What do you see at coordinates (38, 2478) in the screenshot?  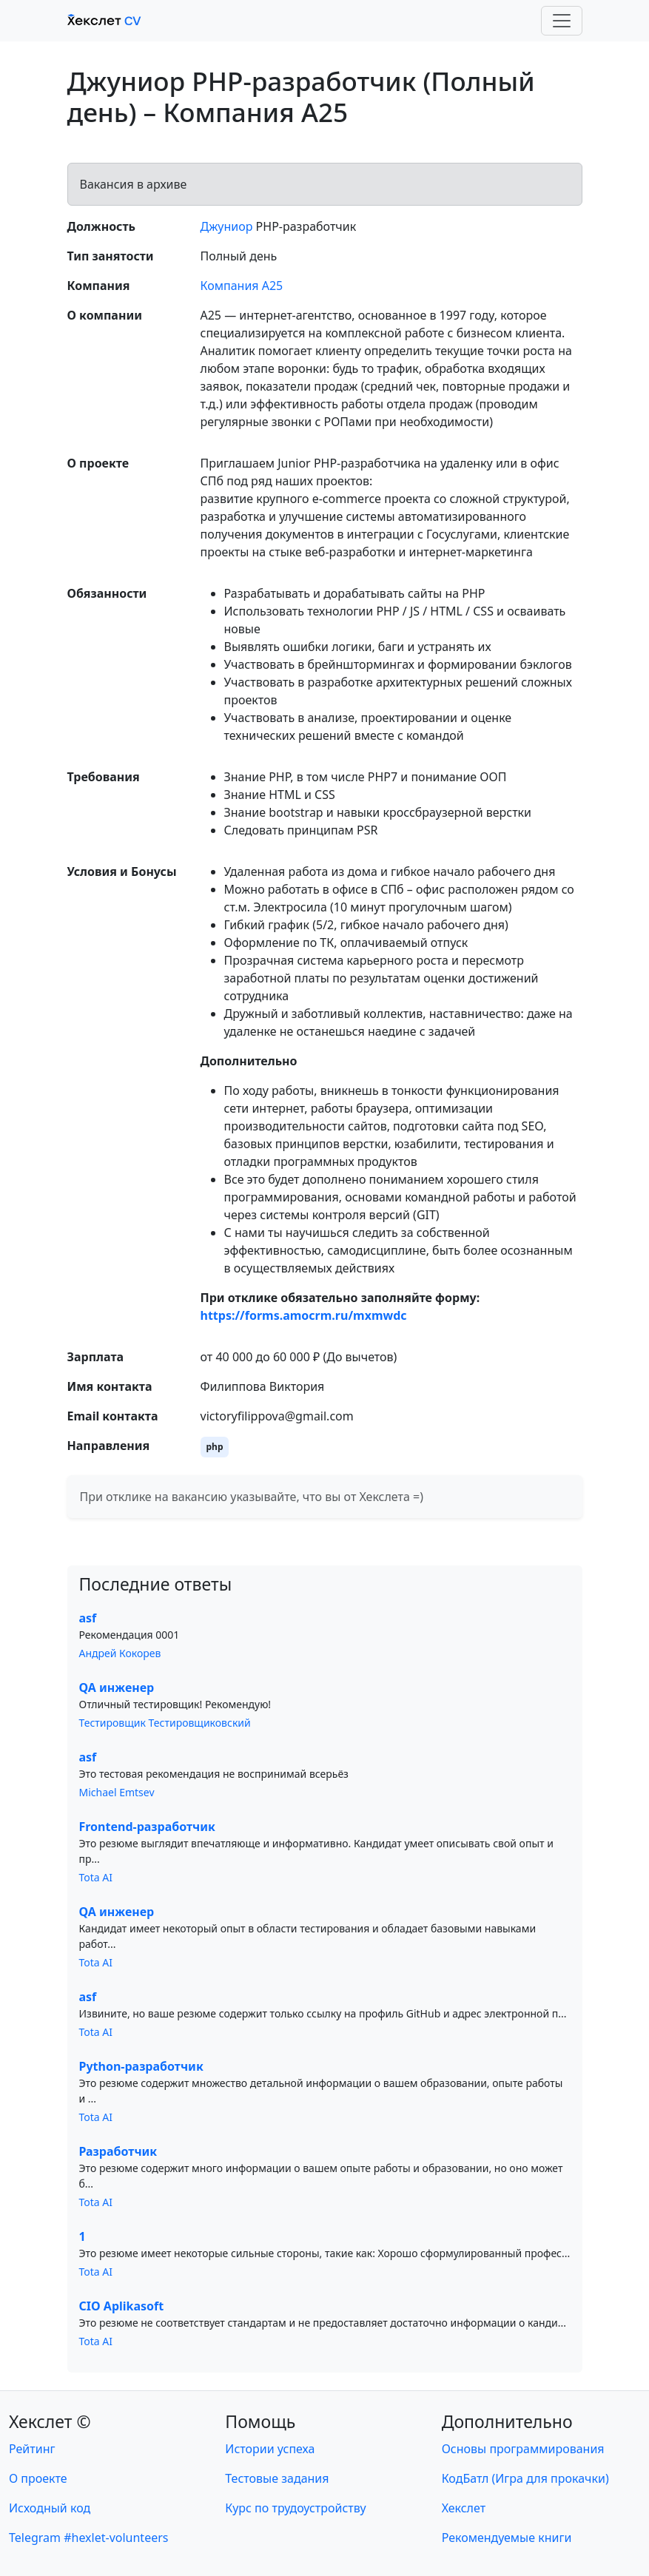 I see `О проекте` at bounding box center [38, 2478].